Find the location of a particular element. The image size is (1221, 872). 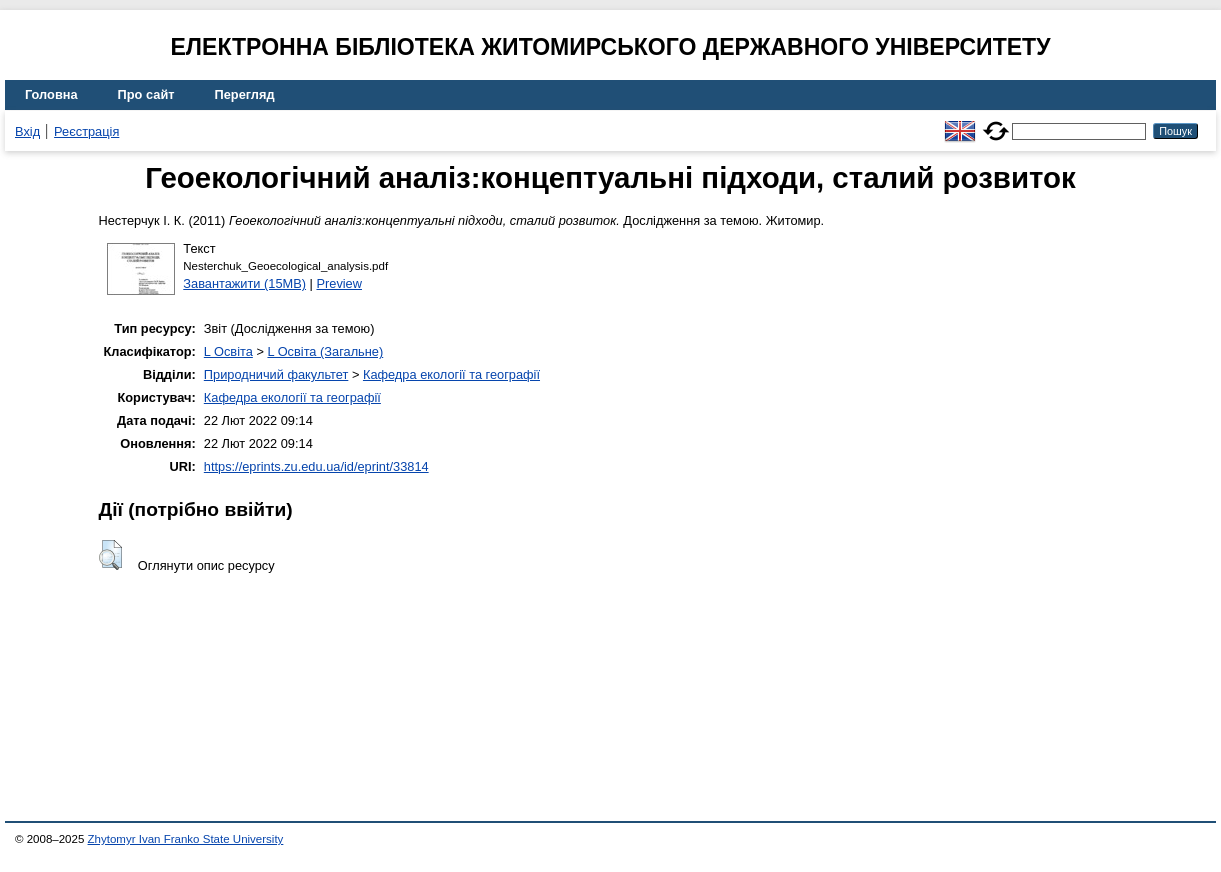

L Освіта (Загальне) is located at coordinates (325, 351).